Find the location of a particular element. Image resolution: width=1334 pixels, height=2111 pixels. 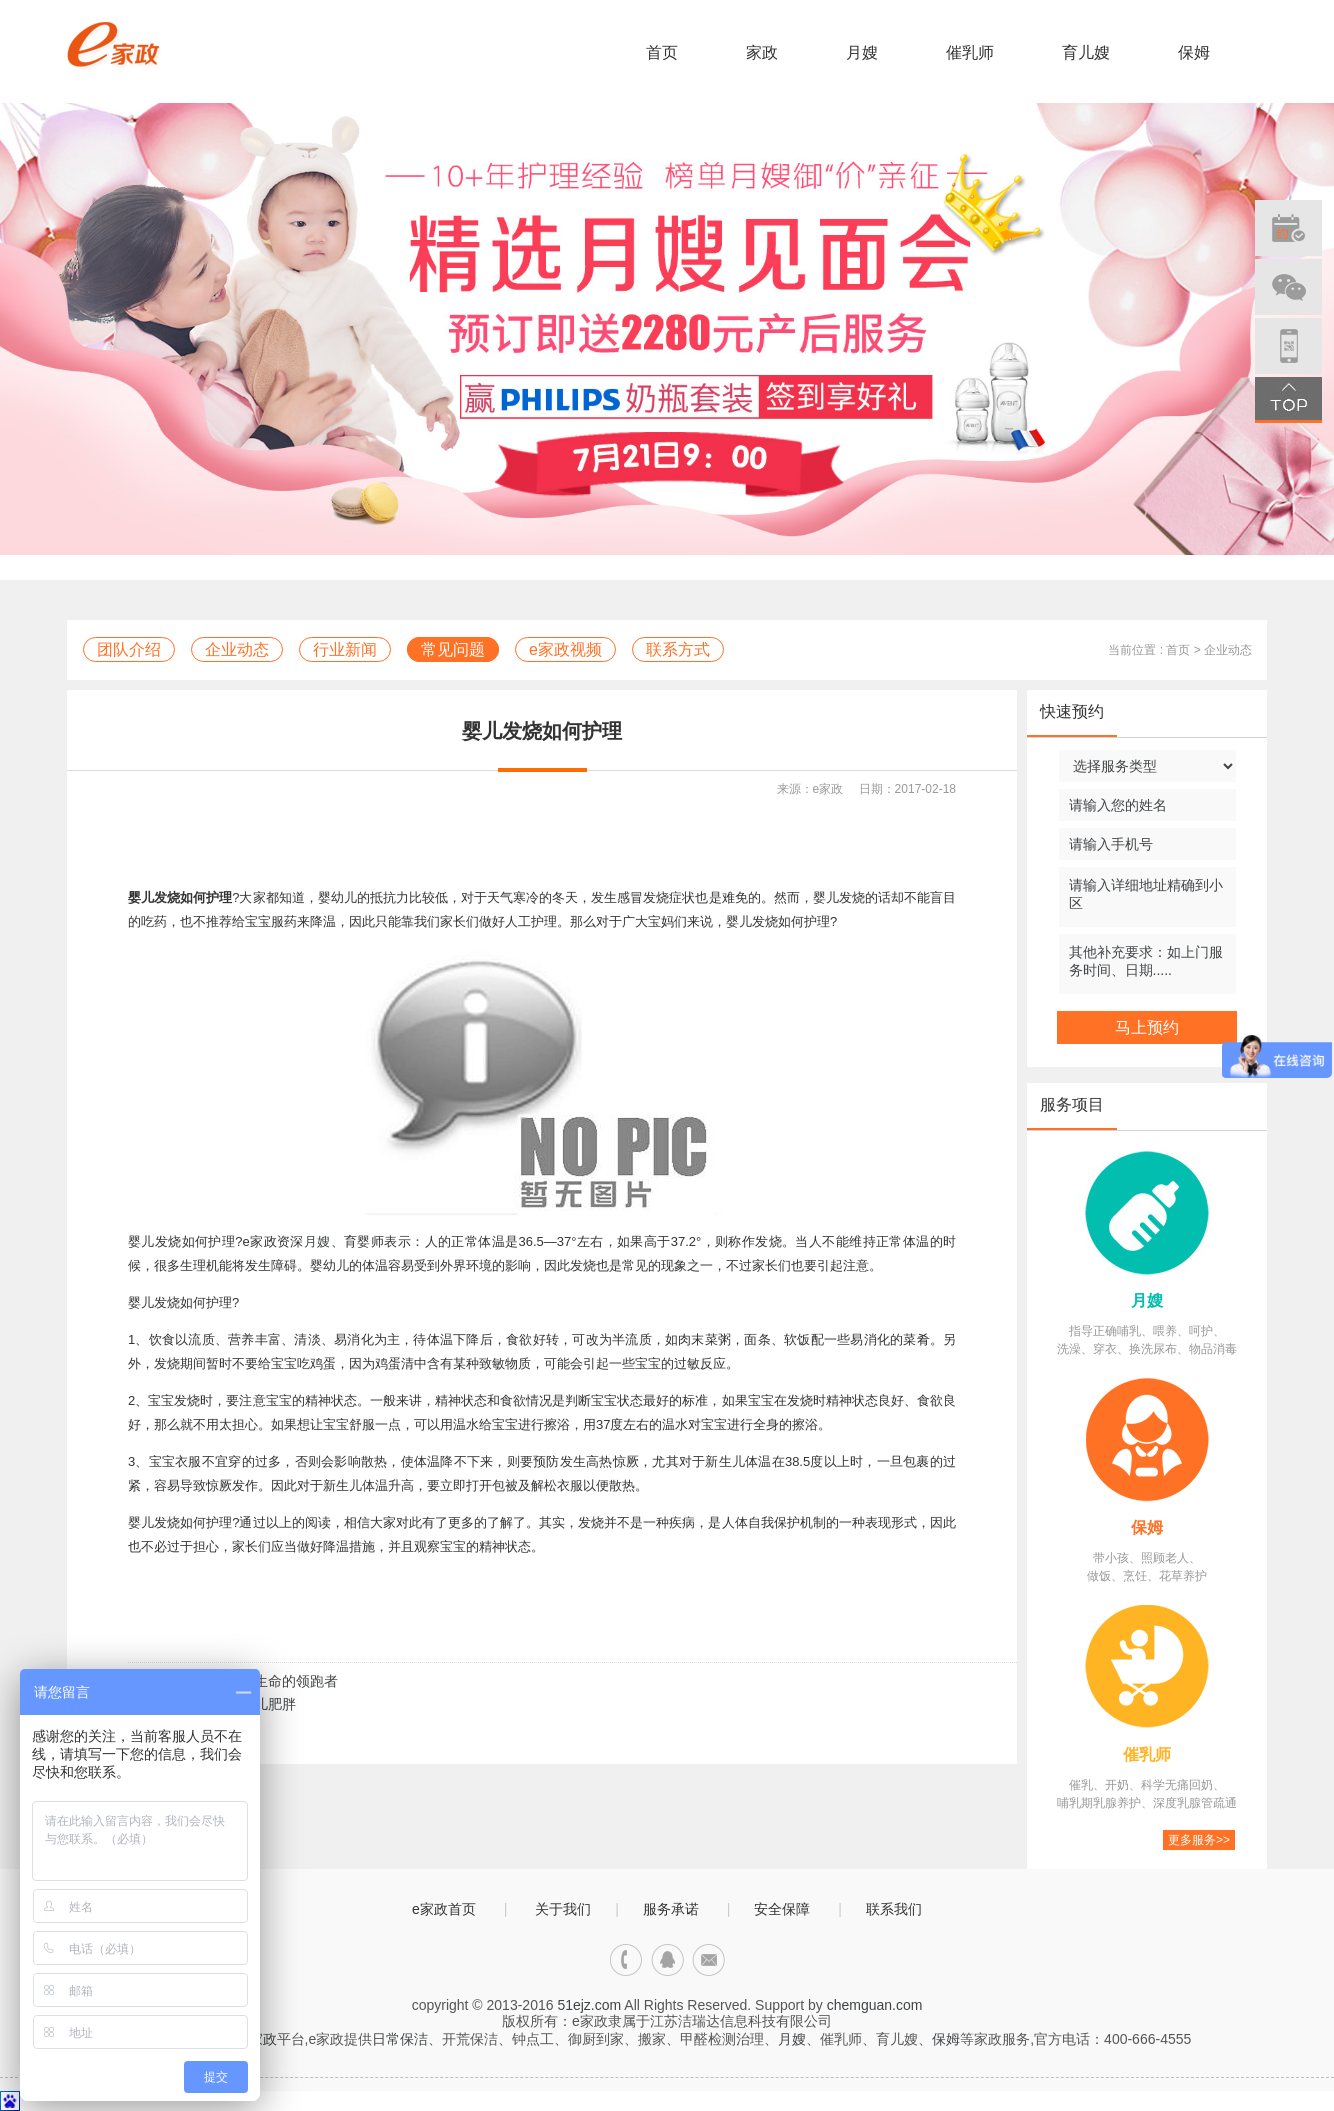

qq is located at coordinates (667, 1960).